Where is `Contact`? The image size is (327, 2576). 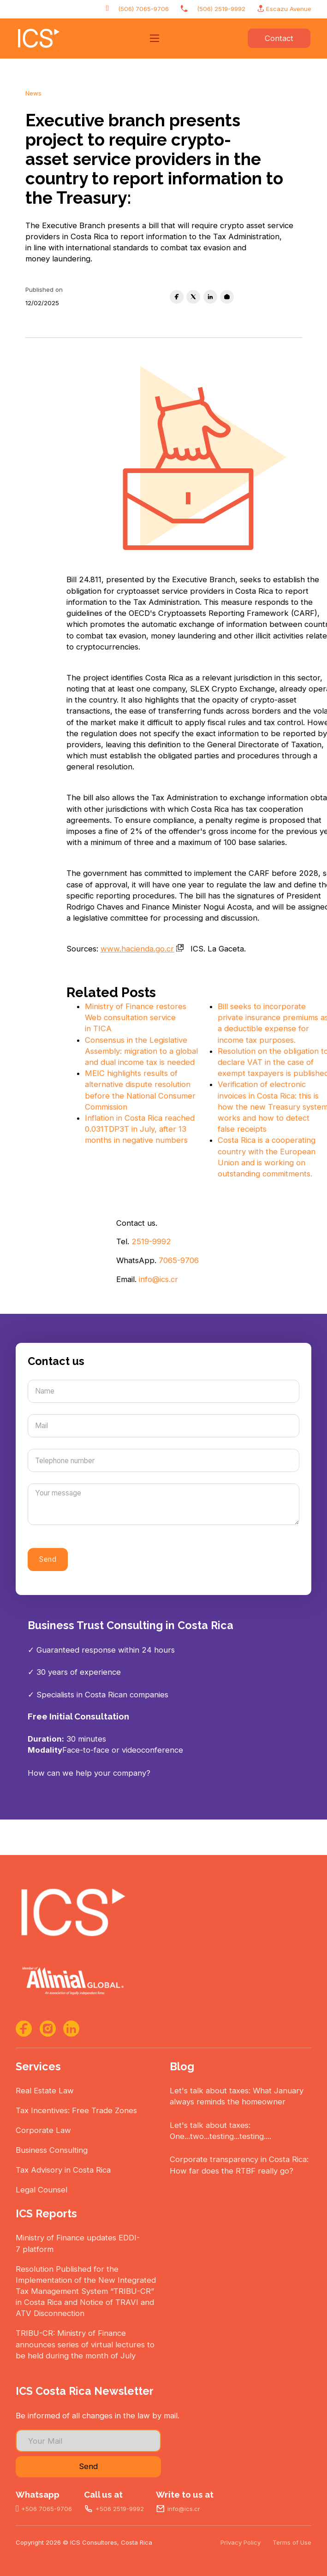
Contact is located at coordinates (279, 38).